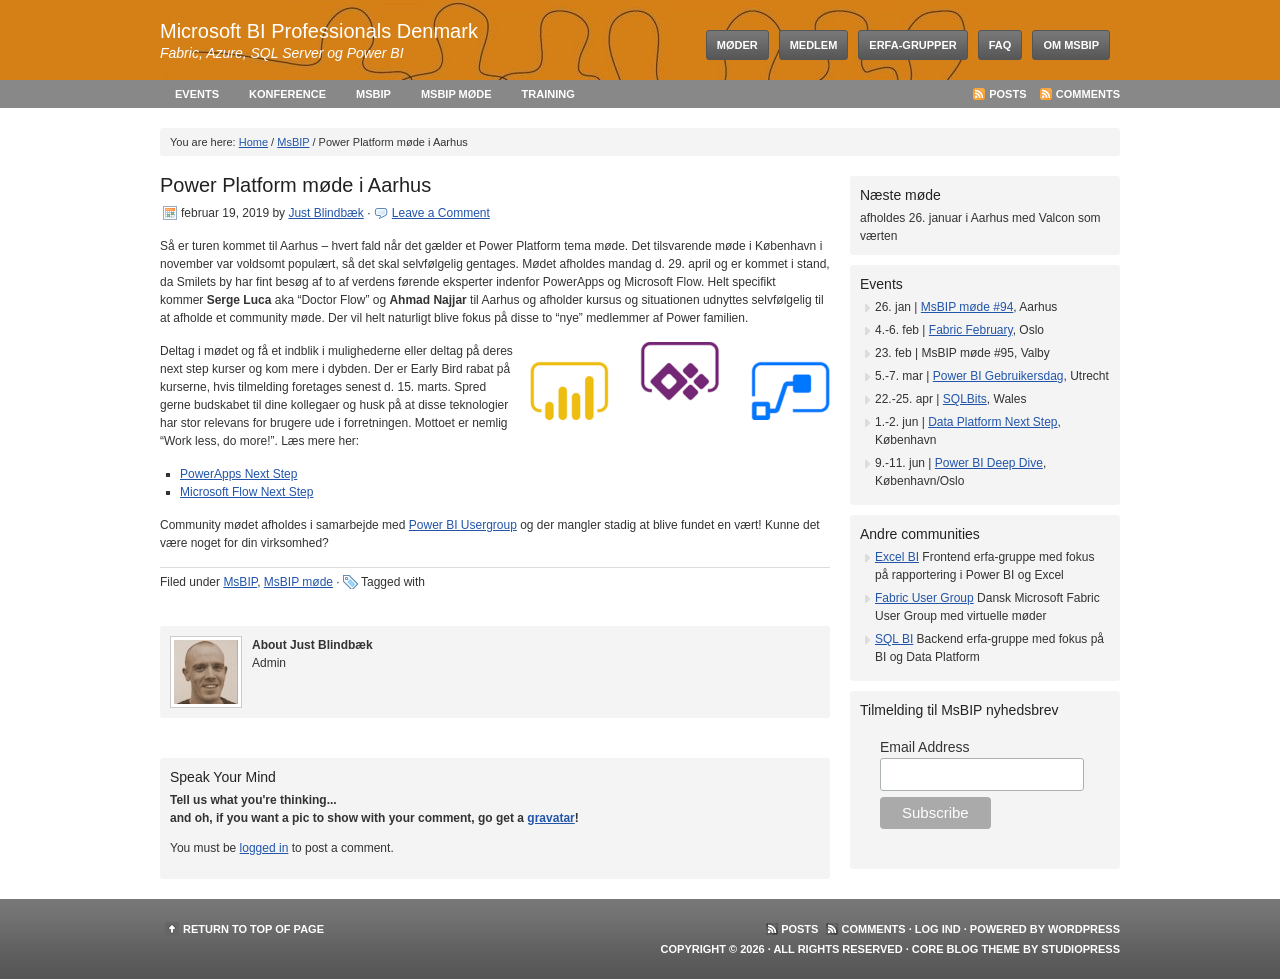  Describe the element at coordinates (924, 747) in the screenshot. I see `Email Address` at that location.